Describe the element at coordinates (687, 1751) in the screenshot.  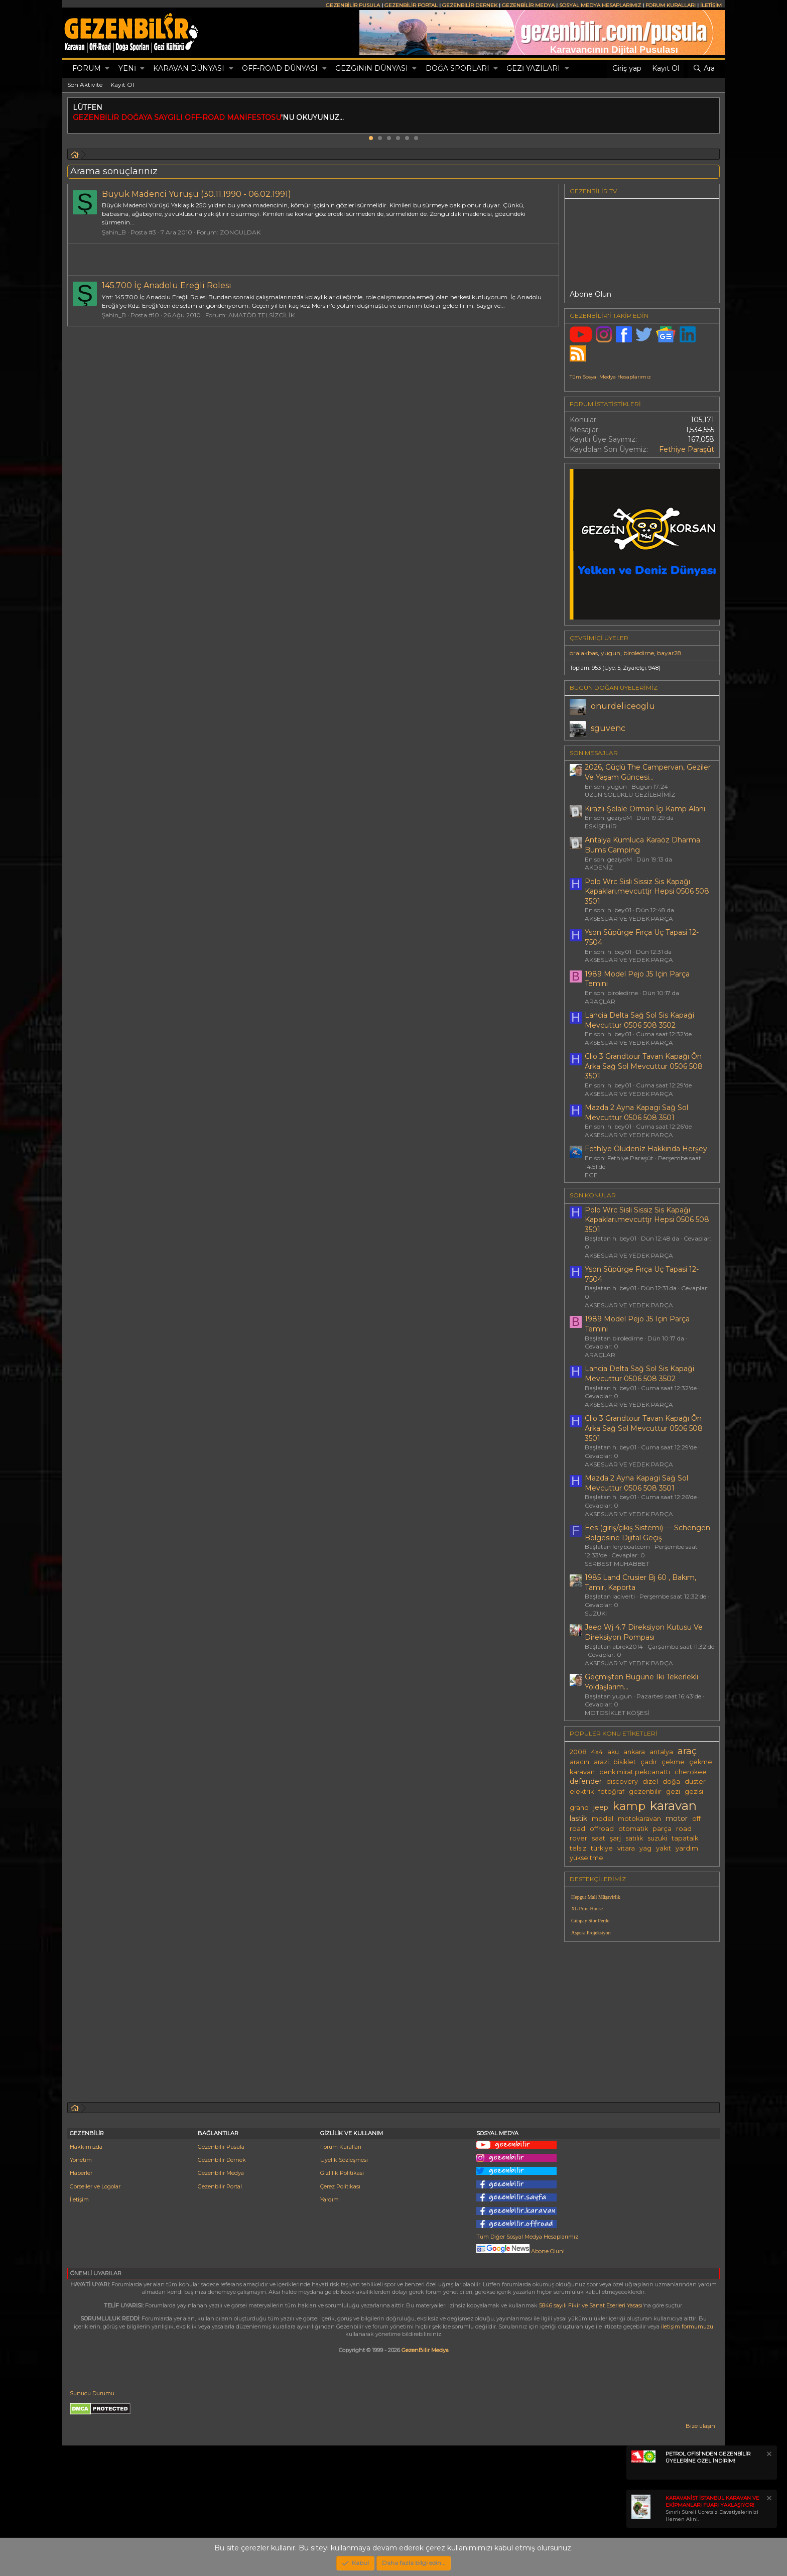
I see `araç` at that location.